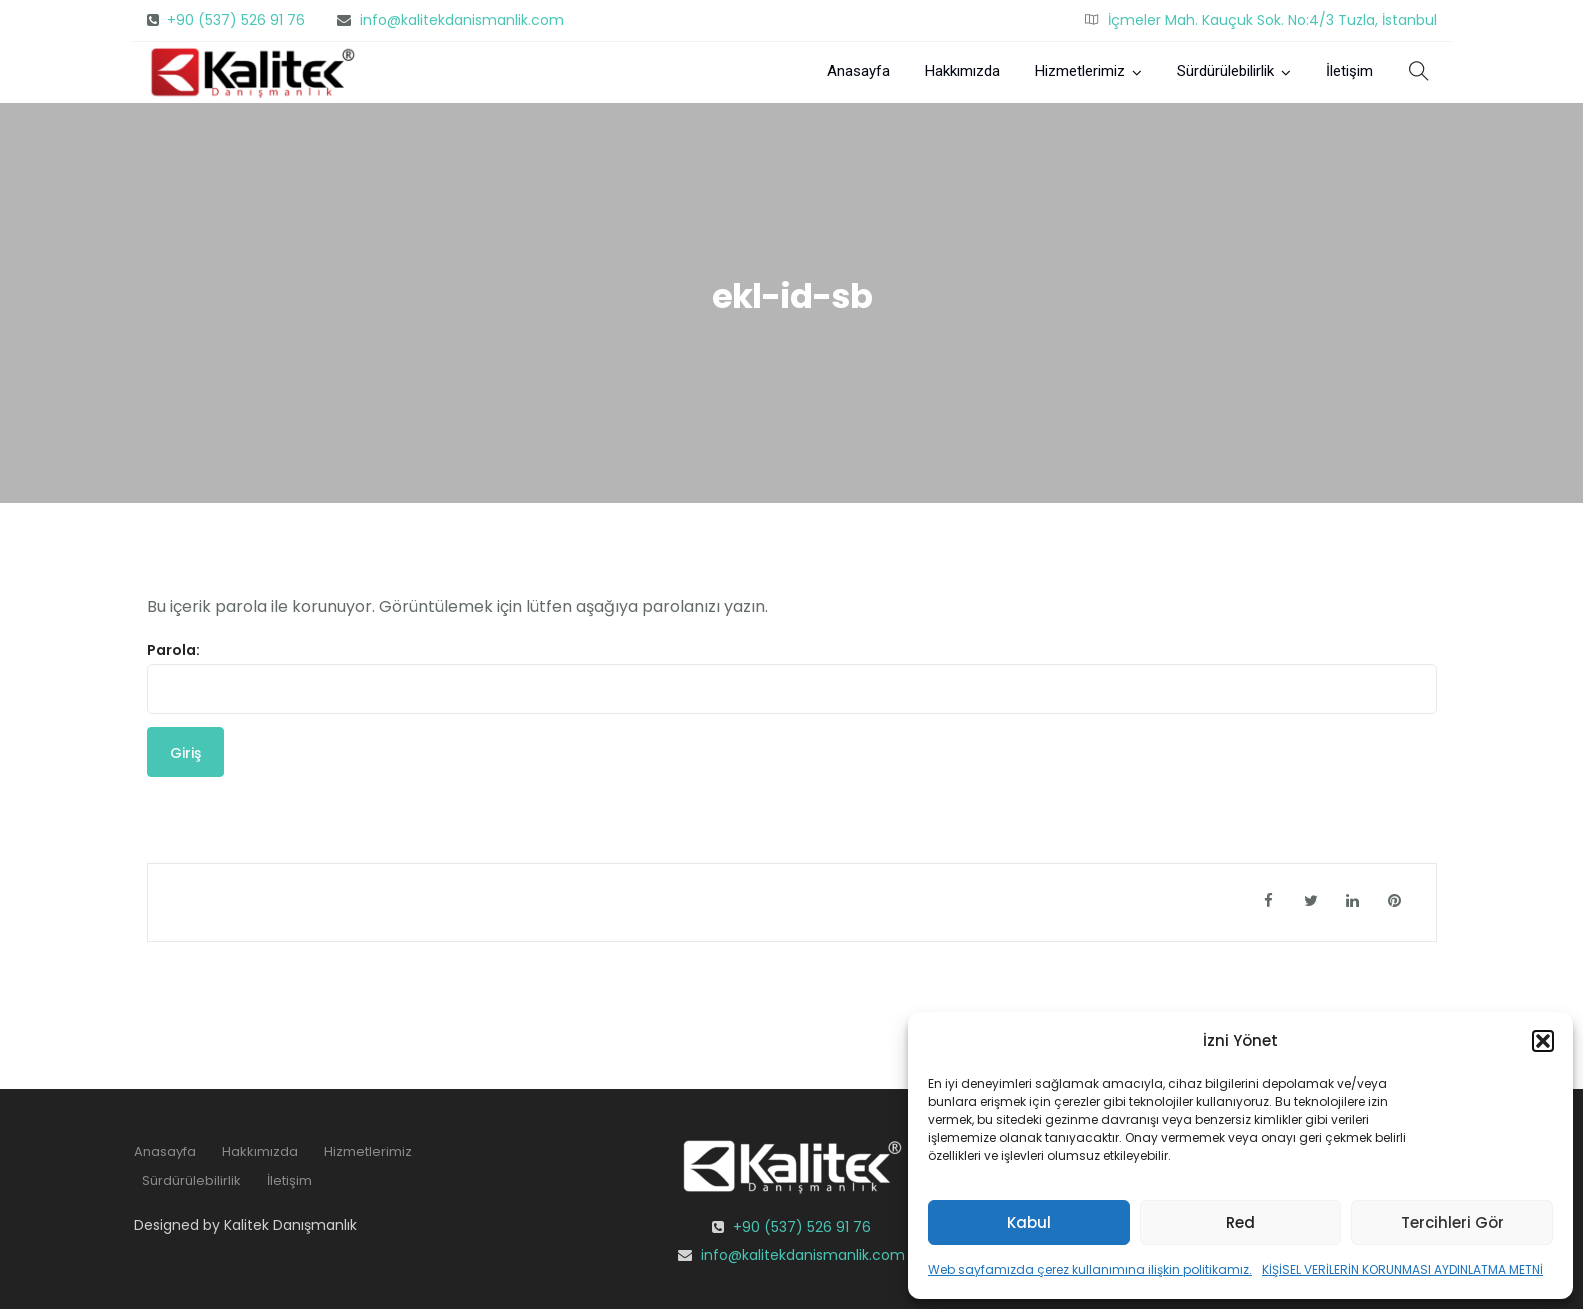  Describe the element at coordinates (1090, 1269) in the screenshot. I see `Web sayfamızda çerez kullanımına ilişkin politikamız.` at that location.